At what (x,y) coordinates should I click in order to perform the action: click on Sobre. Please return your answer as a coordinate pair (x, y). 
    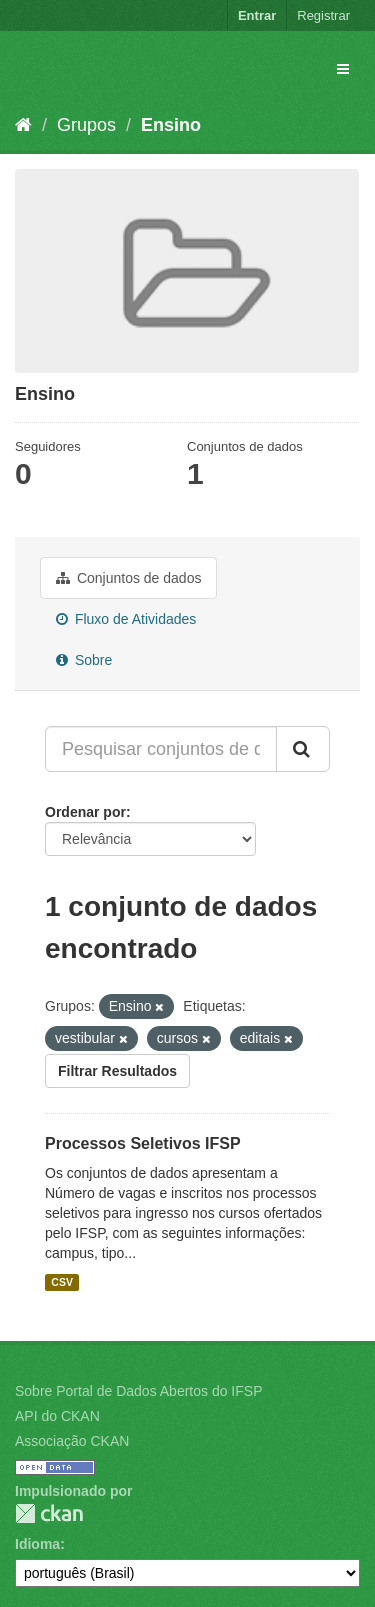
    Looking at the image, I should click on (84, 660).